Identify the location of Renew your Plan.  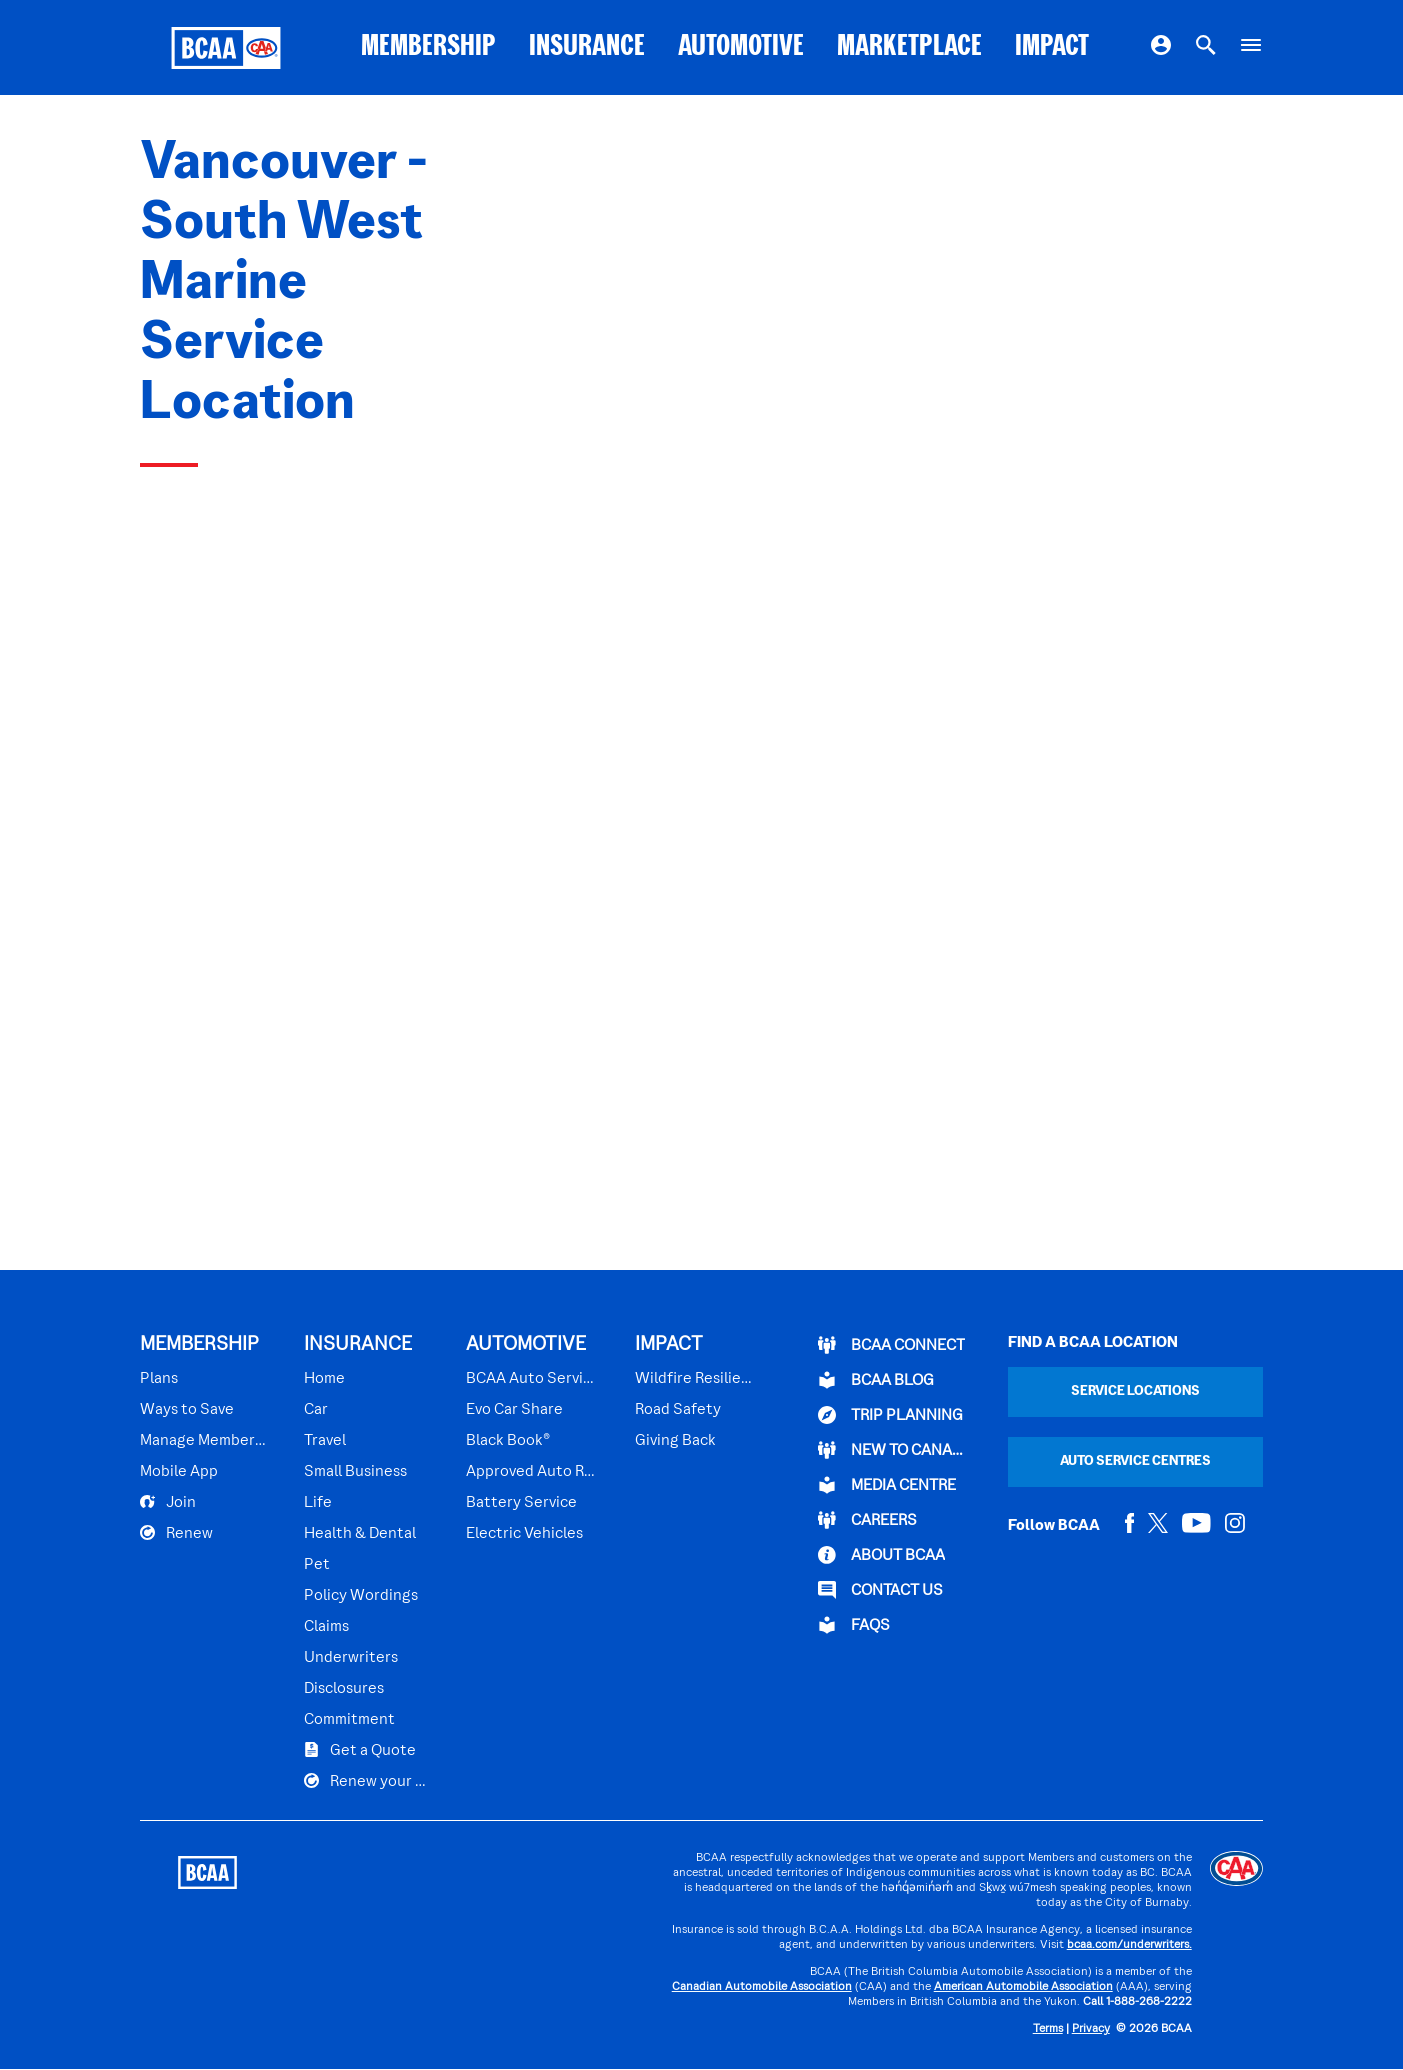
(368, 1781).